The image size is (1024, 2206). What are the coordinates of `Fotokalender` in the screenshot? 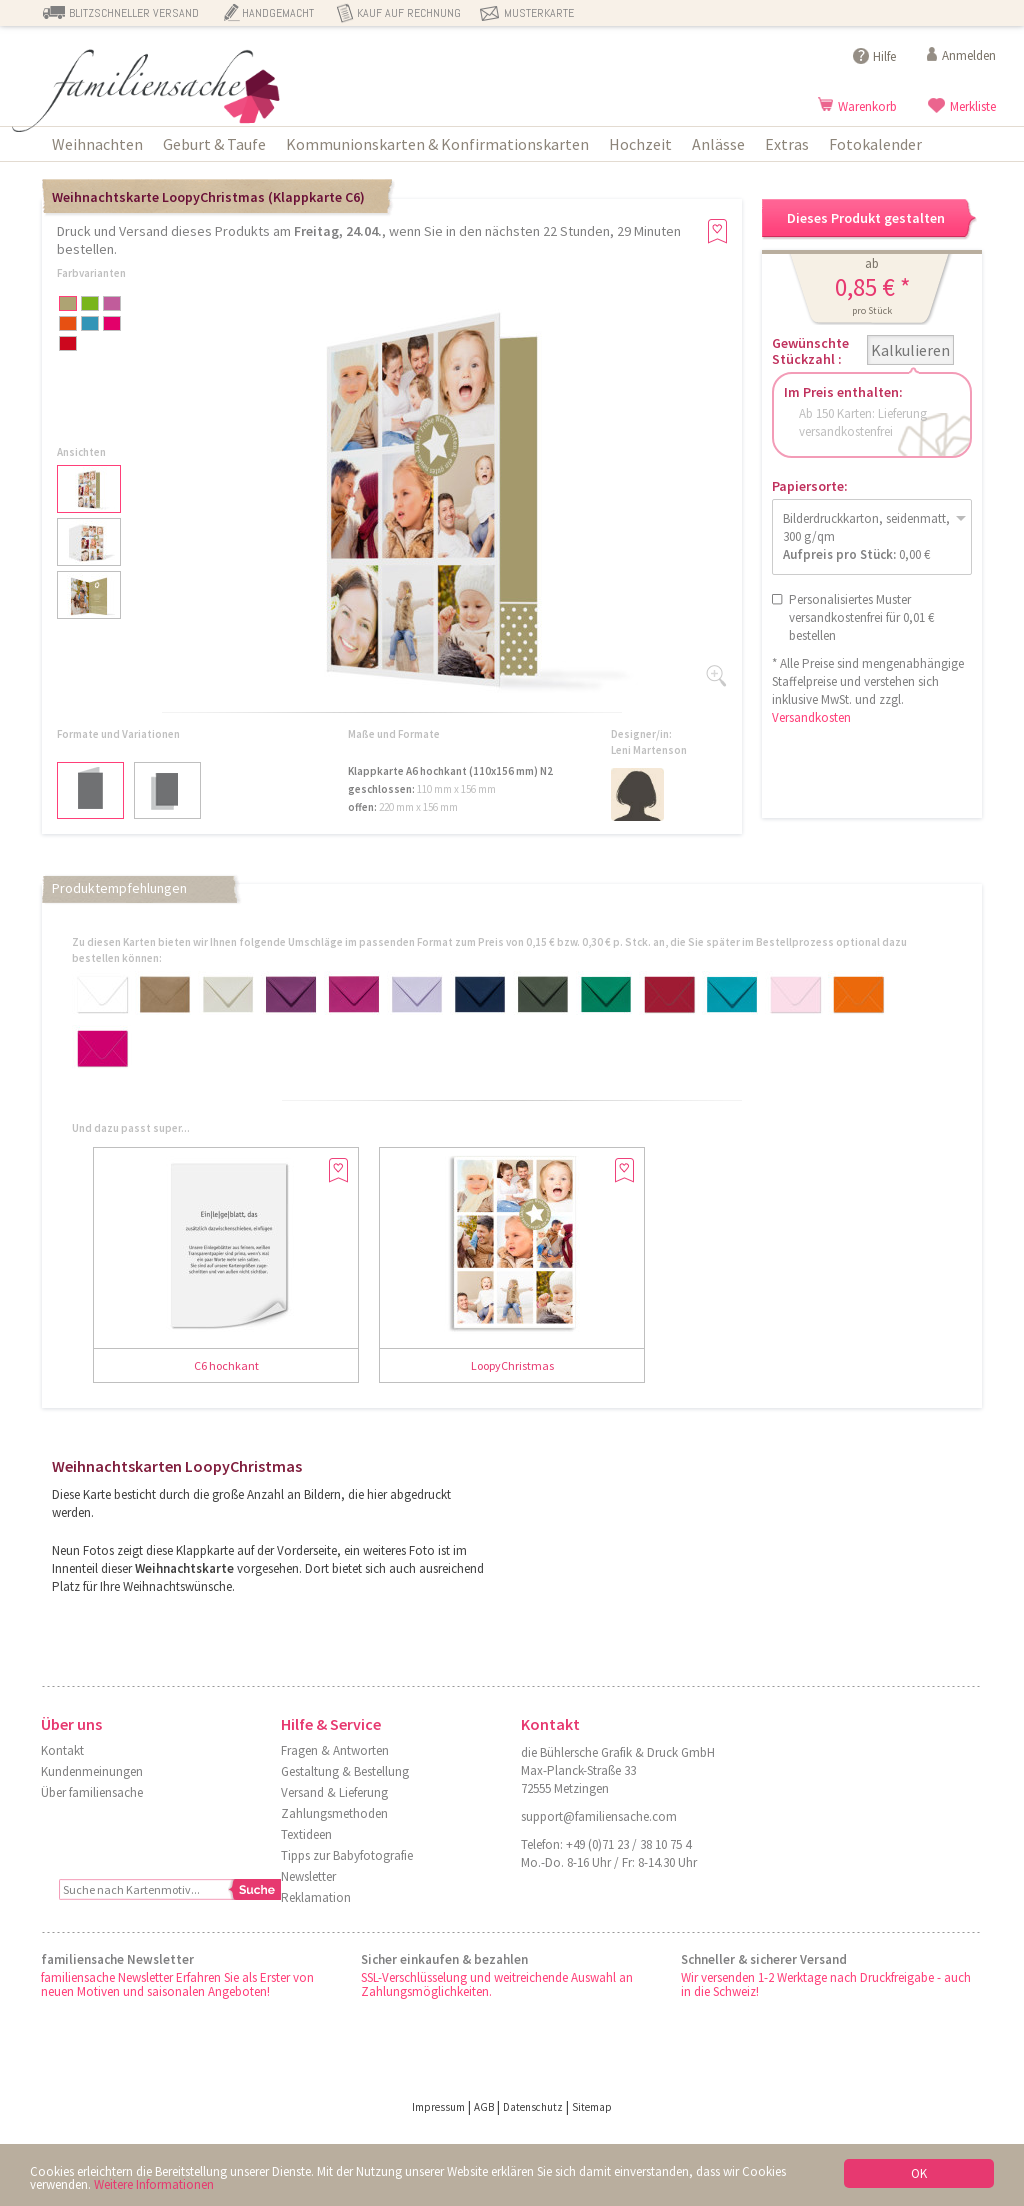 It's located at (875, 144).